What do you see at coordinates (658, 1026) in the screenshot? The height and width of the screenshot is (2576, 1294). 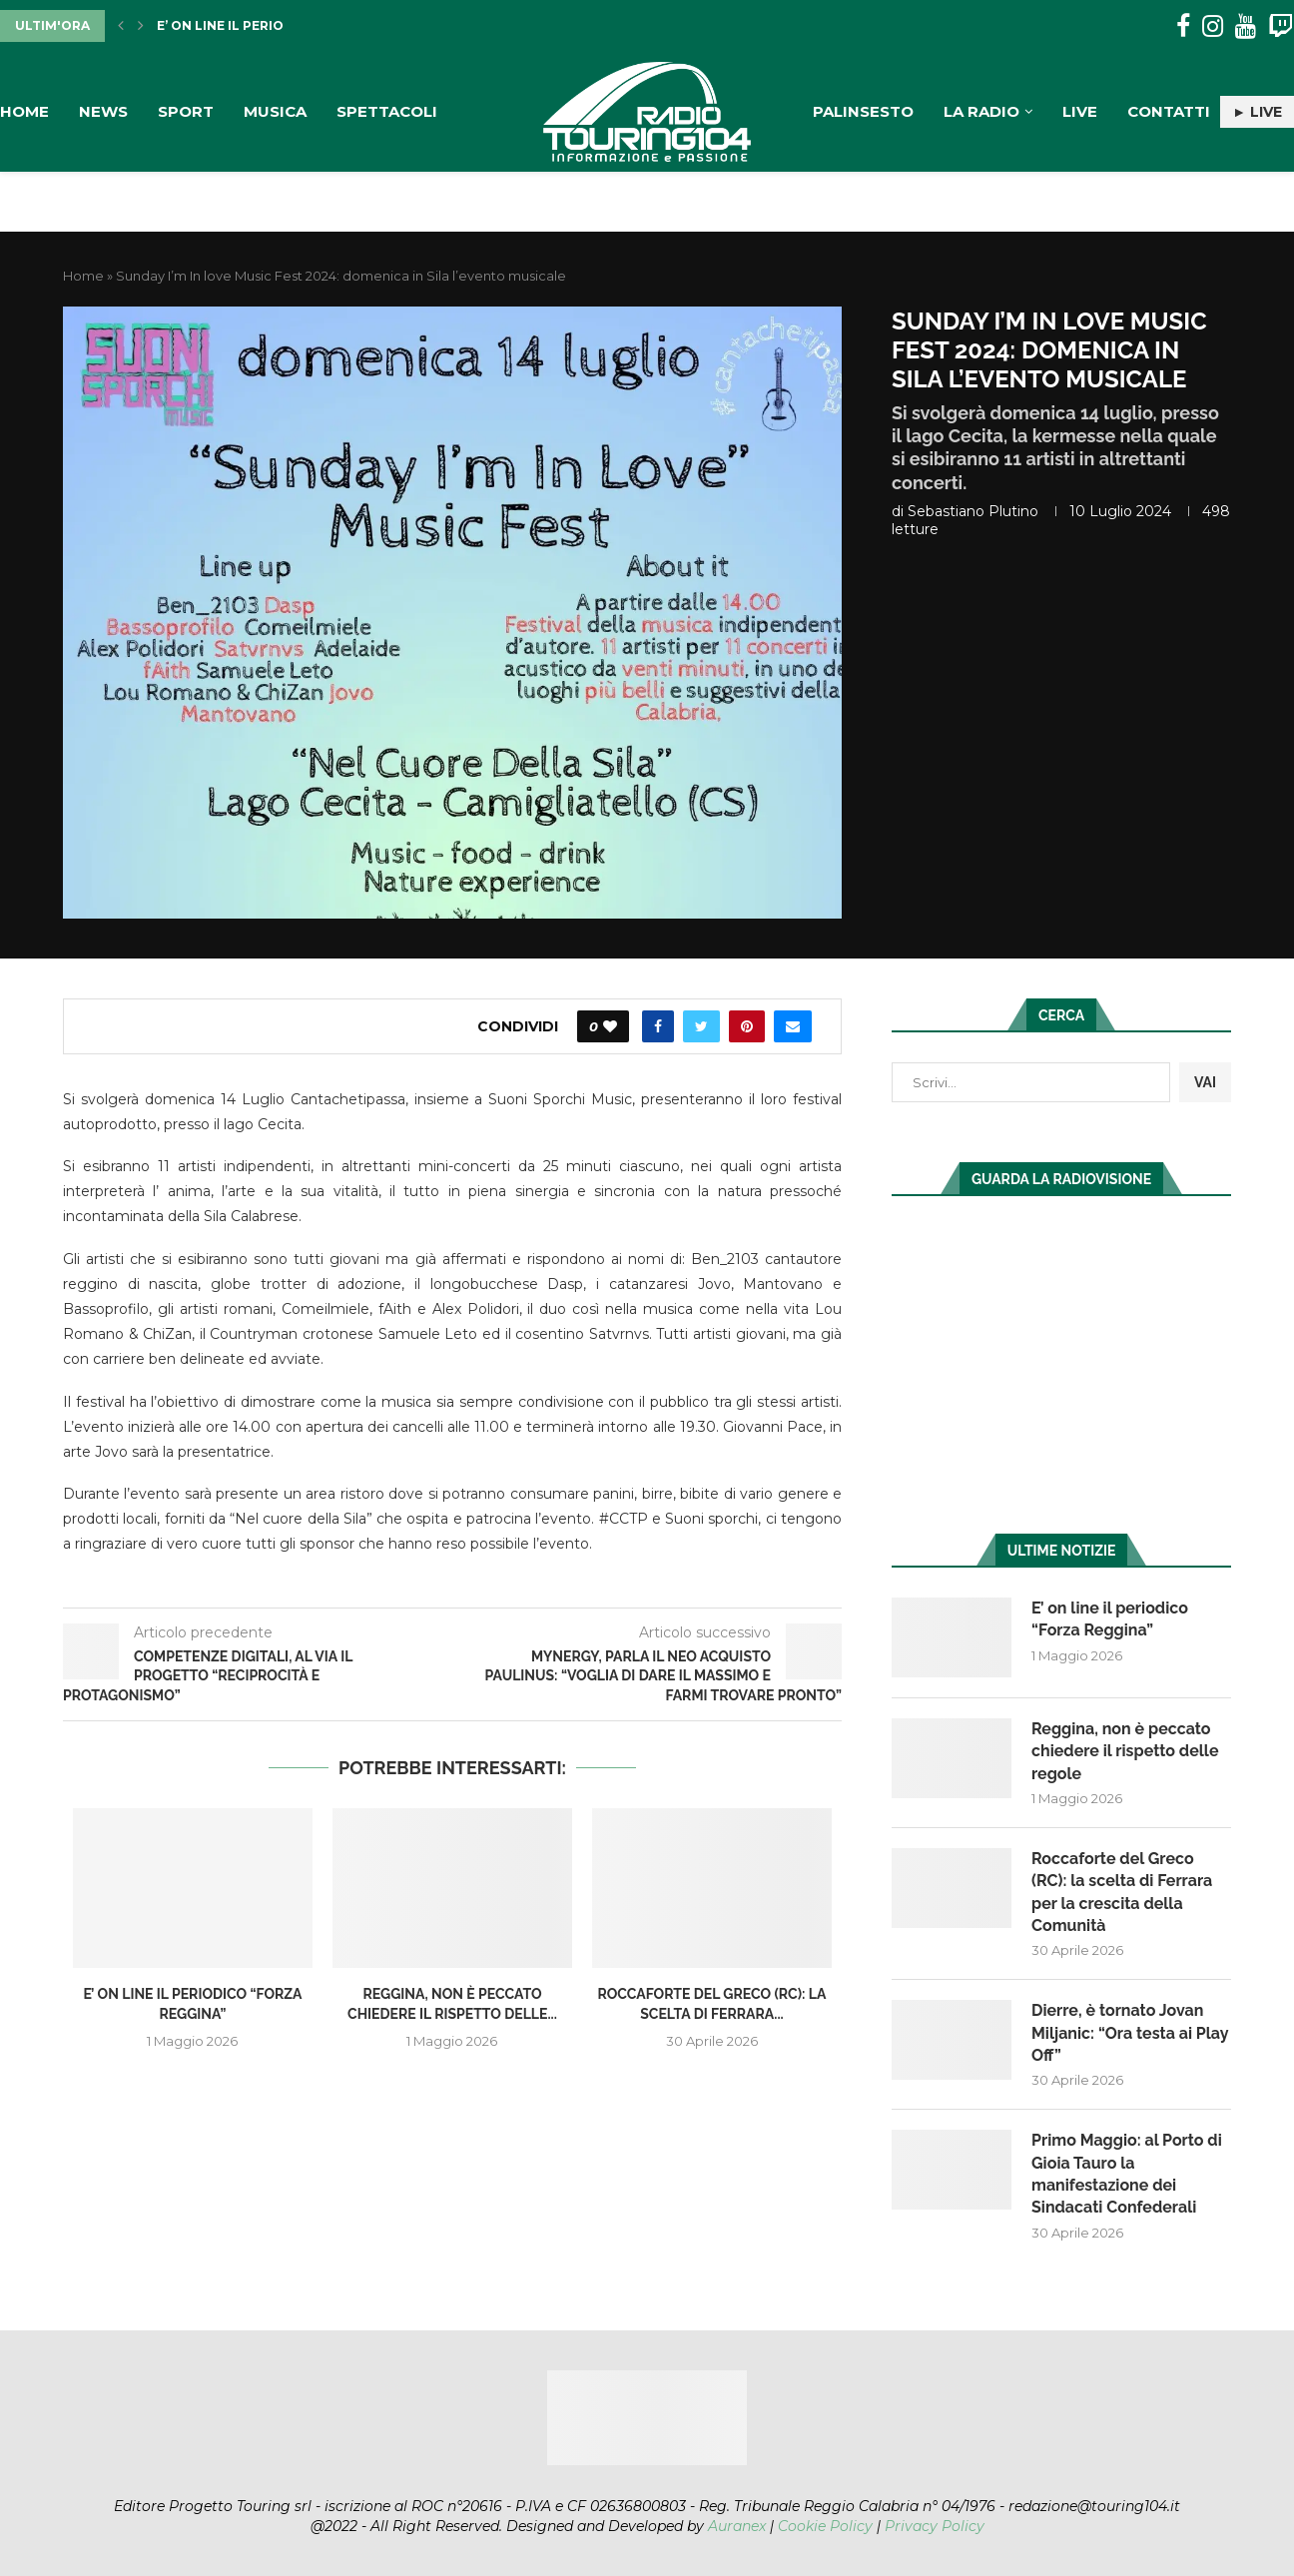 I see `[Share on Facebook]` at bounding box center [658, 1026].